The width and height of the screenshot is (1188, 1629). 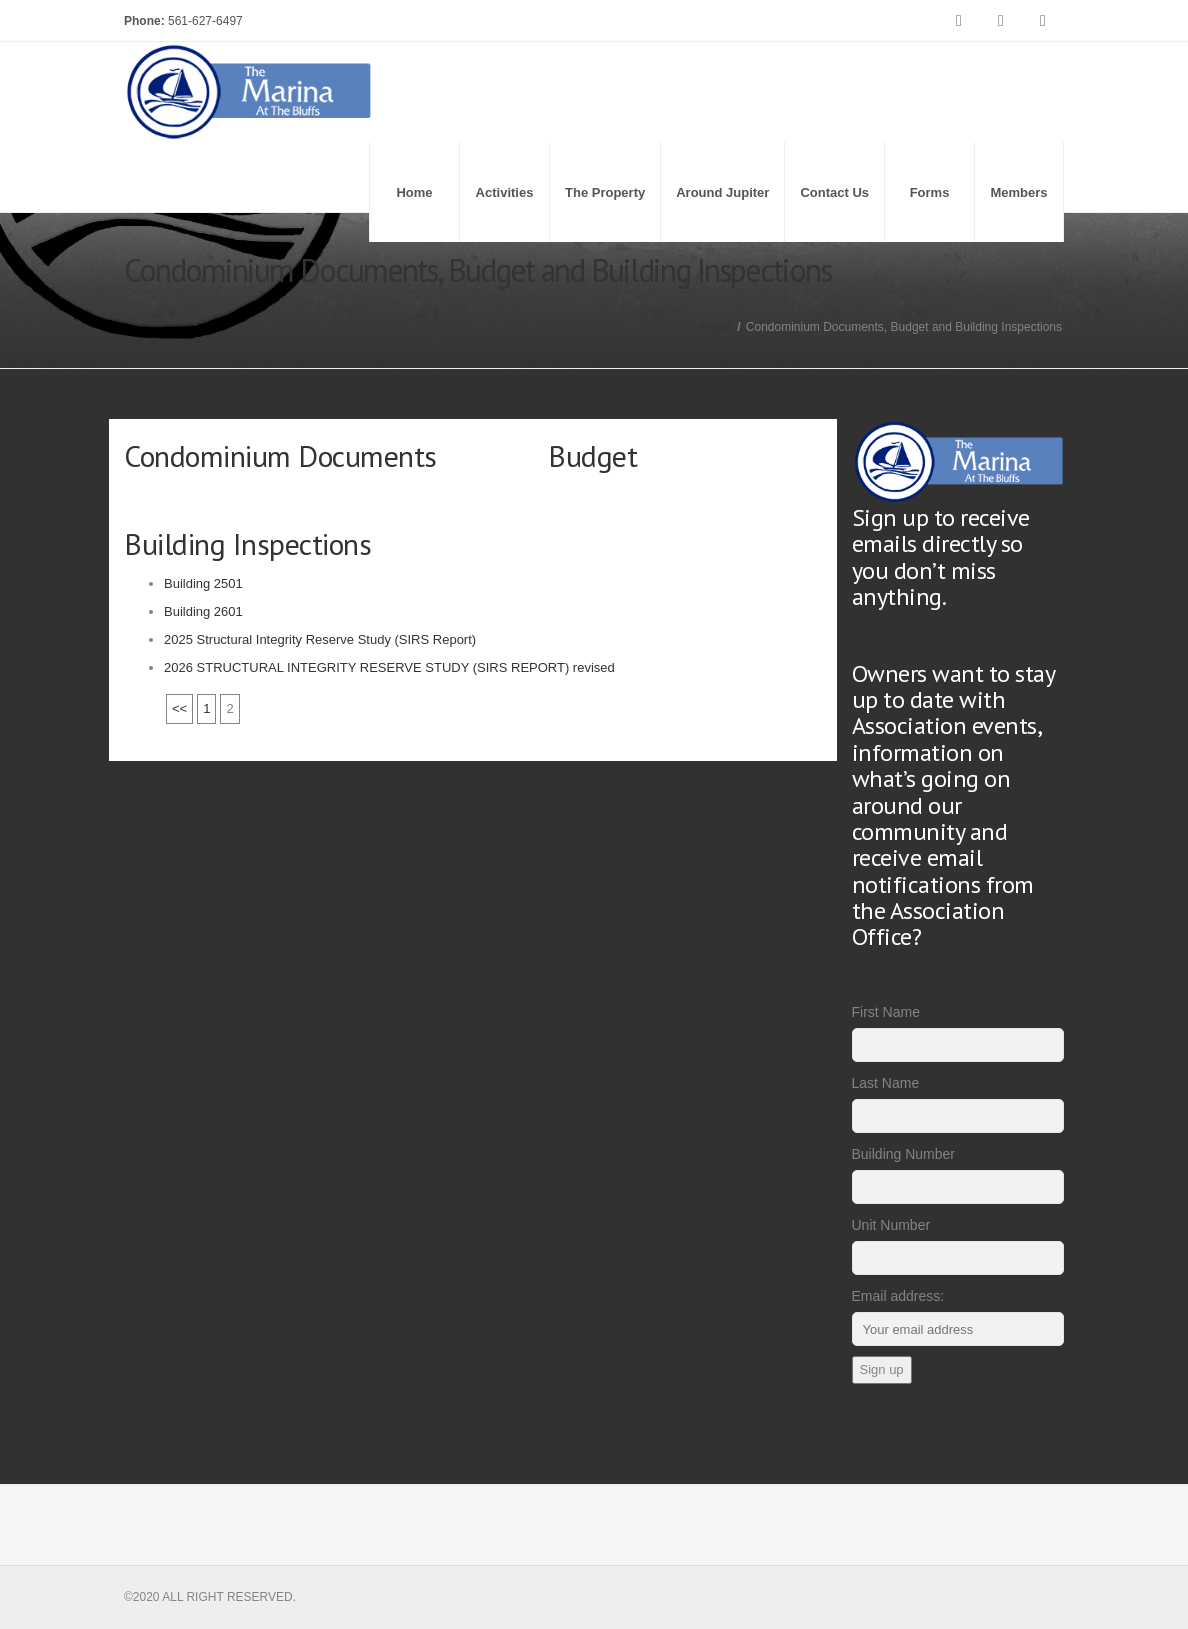 I want to click on <<, so click(x=179, y=708).